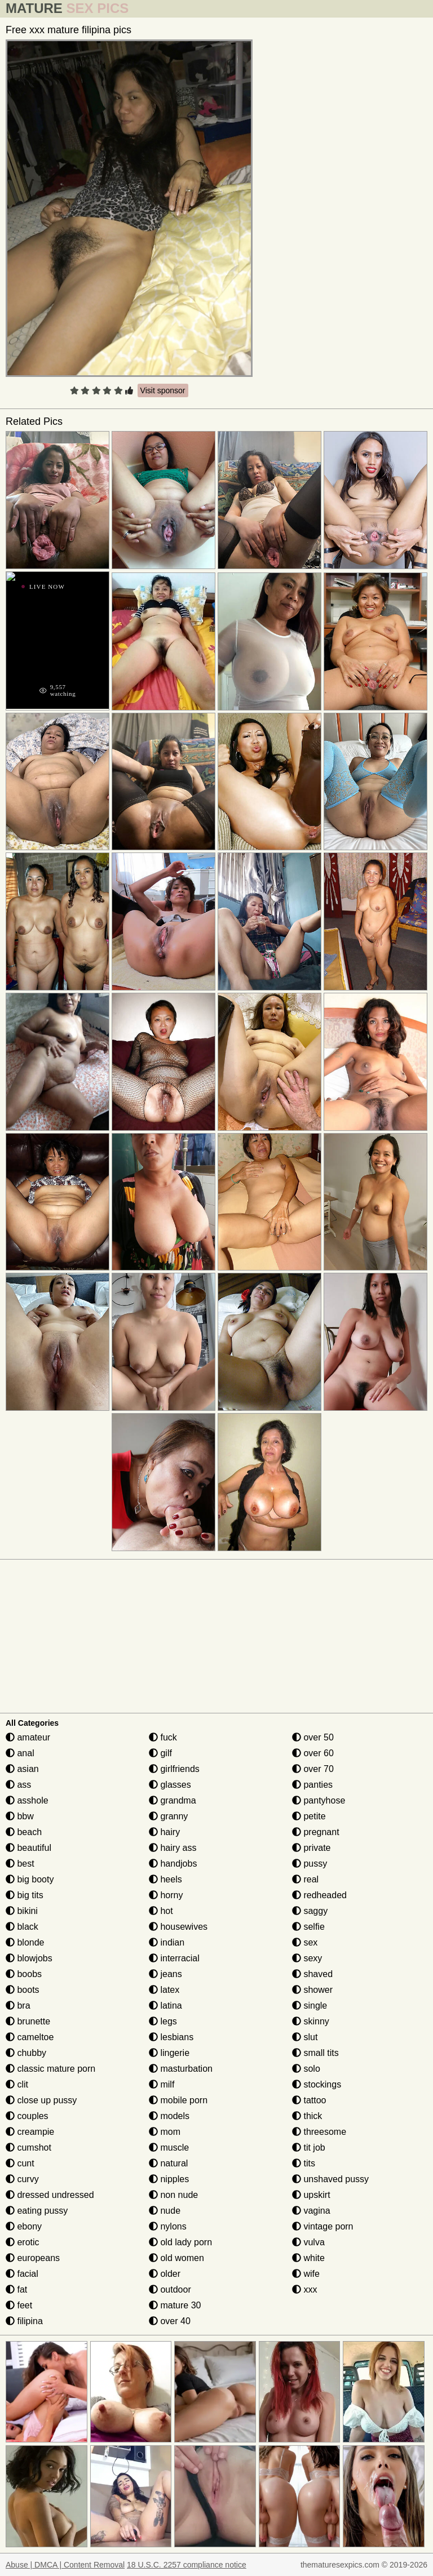 Image resolution: width=433 pixels, height=2576 pixels. Describe the element at coordinates (174, 1958) in the screenshot. I see `interracial` at that location.